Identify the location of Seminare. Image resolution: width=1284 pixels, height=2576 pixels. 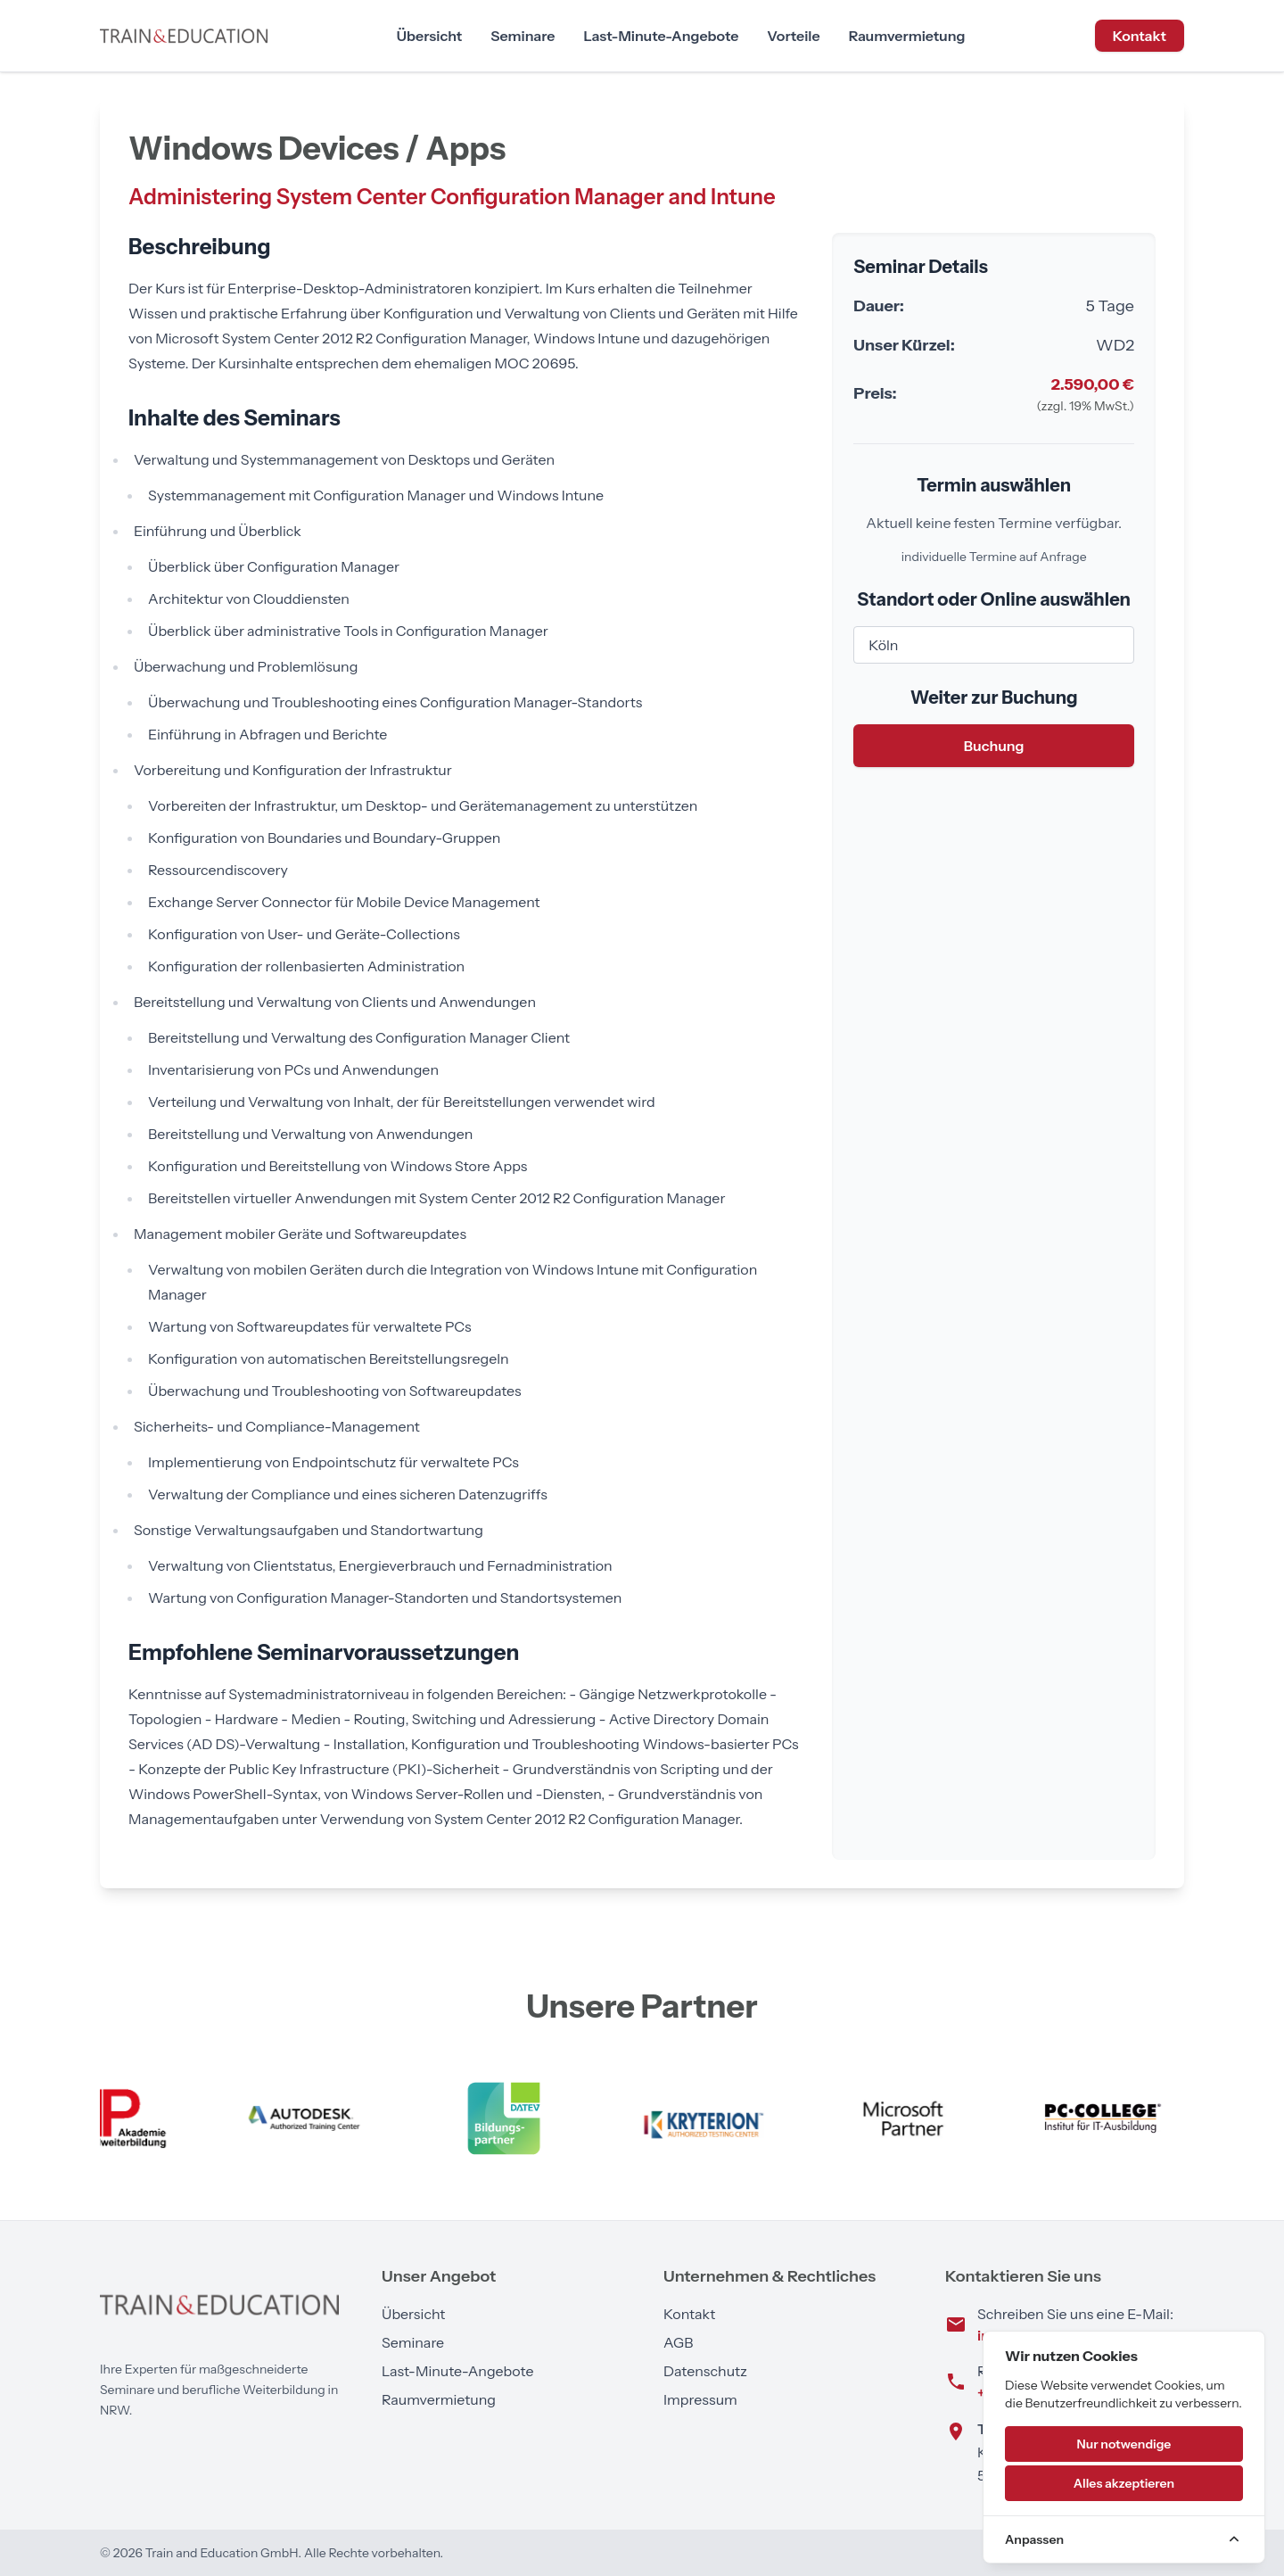
(522, 36).